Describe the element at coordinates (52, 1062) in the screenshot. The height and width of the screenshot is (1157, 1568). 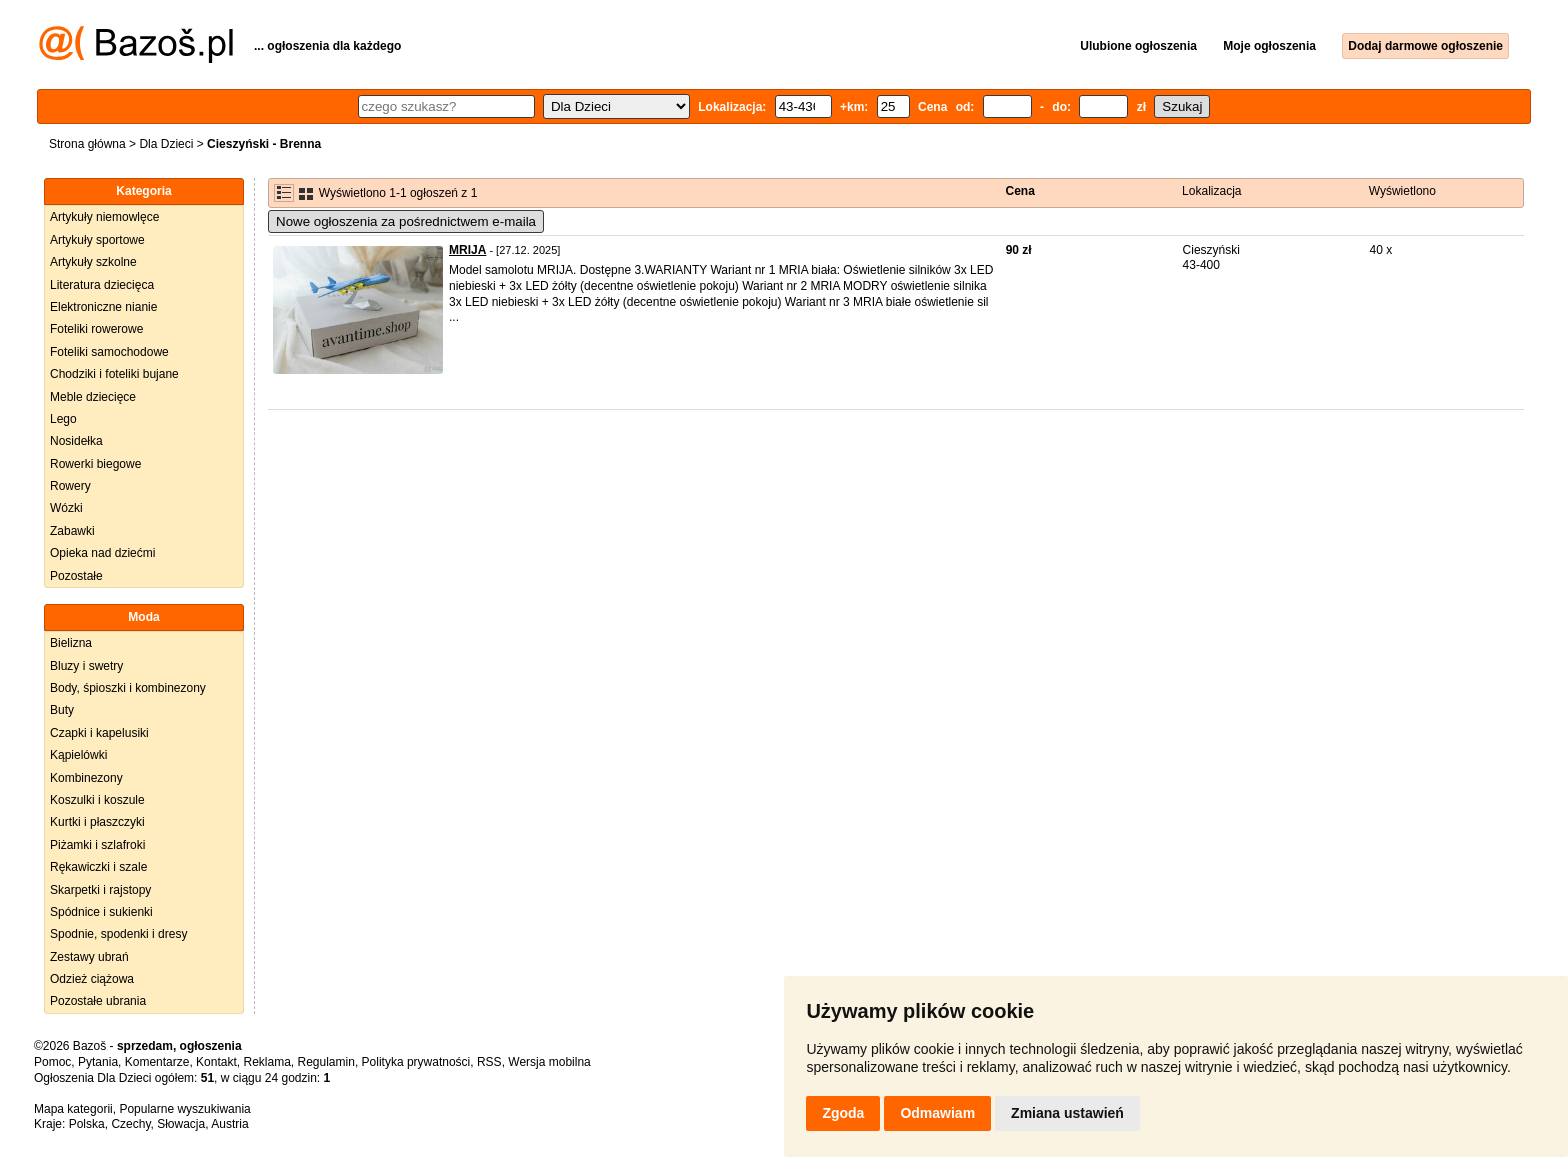
I see `Pomoc` at that location.